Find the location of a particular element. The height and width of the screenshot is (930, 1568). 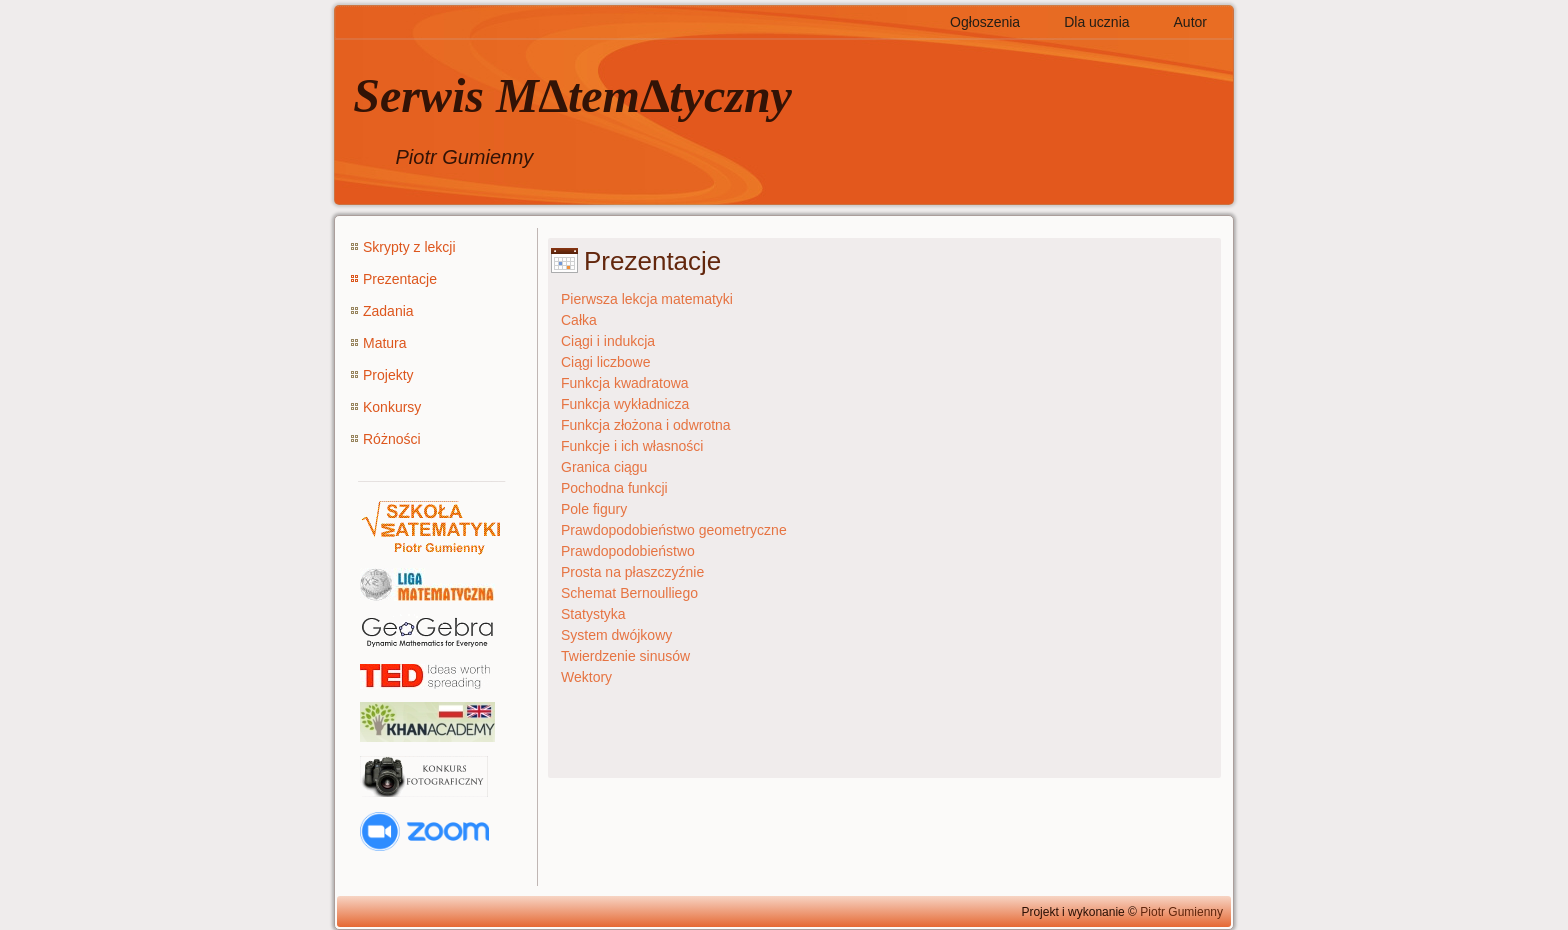

Prawdopodobieństwo geometryczne is located at coordinates (674, 530).